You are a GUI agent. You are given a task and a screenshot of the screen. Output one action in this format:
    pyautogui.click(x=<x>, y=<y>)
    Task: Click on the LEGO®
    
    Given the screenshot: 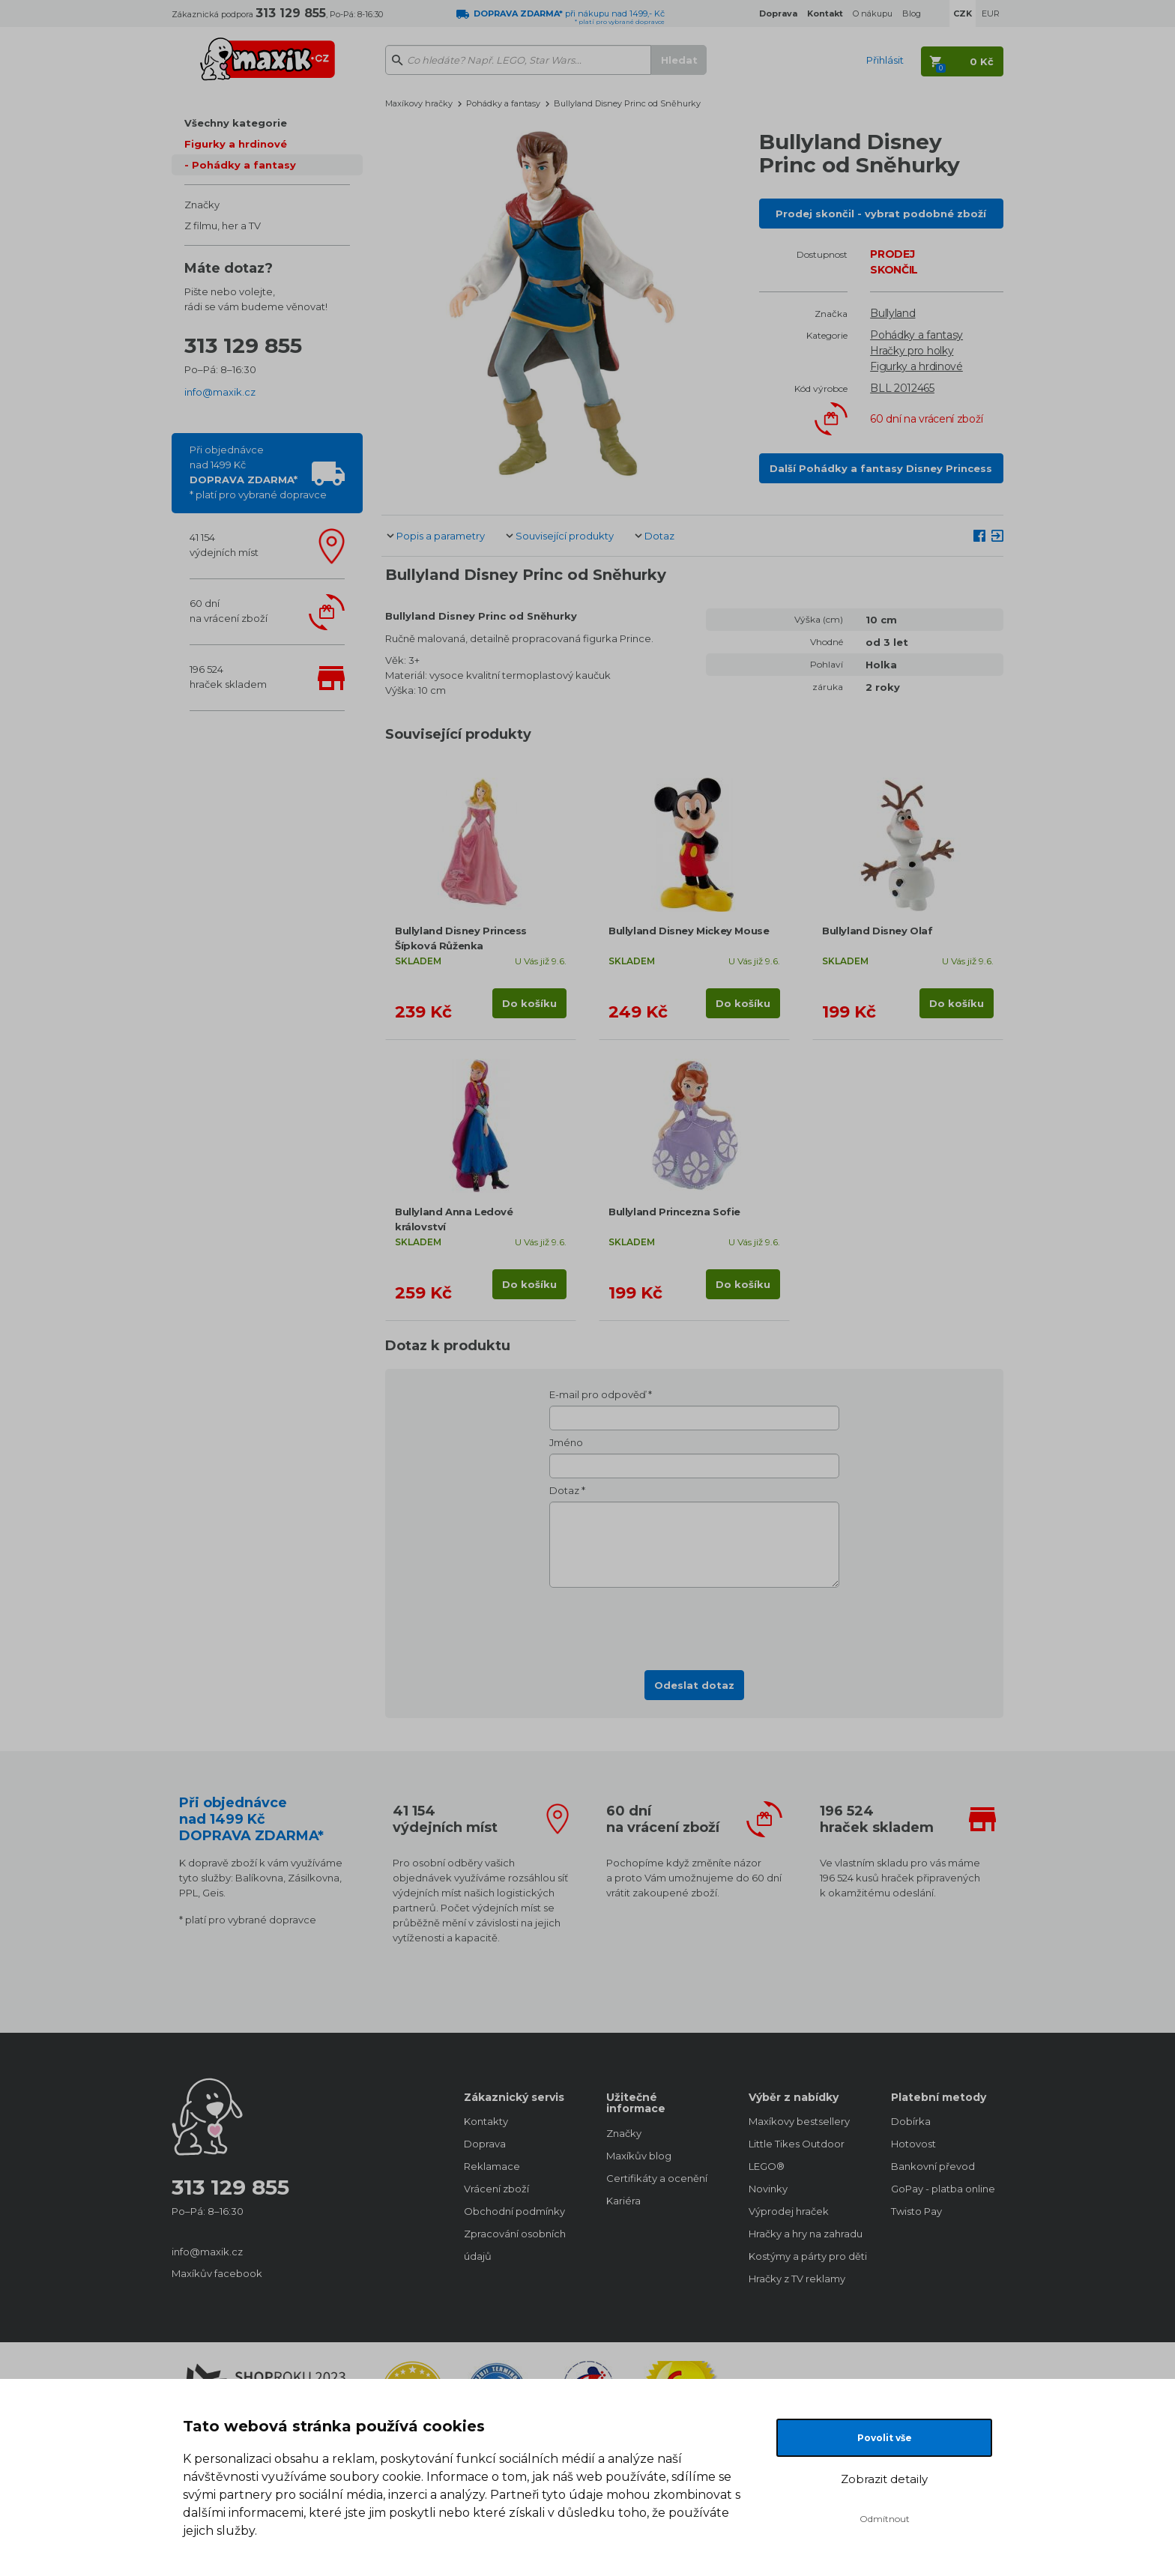 What is the action you would take?
    pyautogui.click(x=767, y=2166)
    